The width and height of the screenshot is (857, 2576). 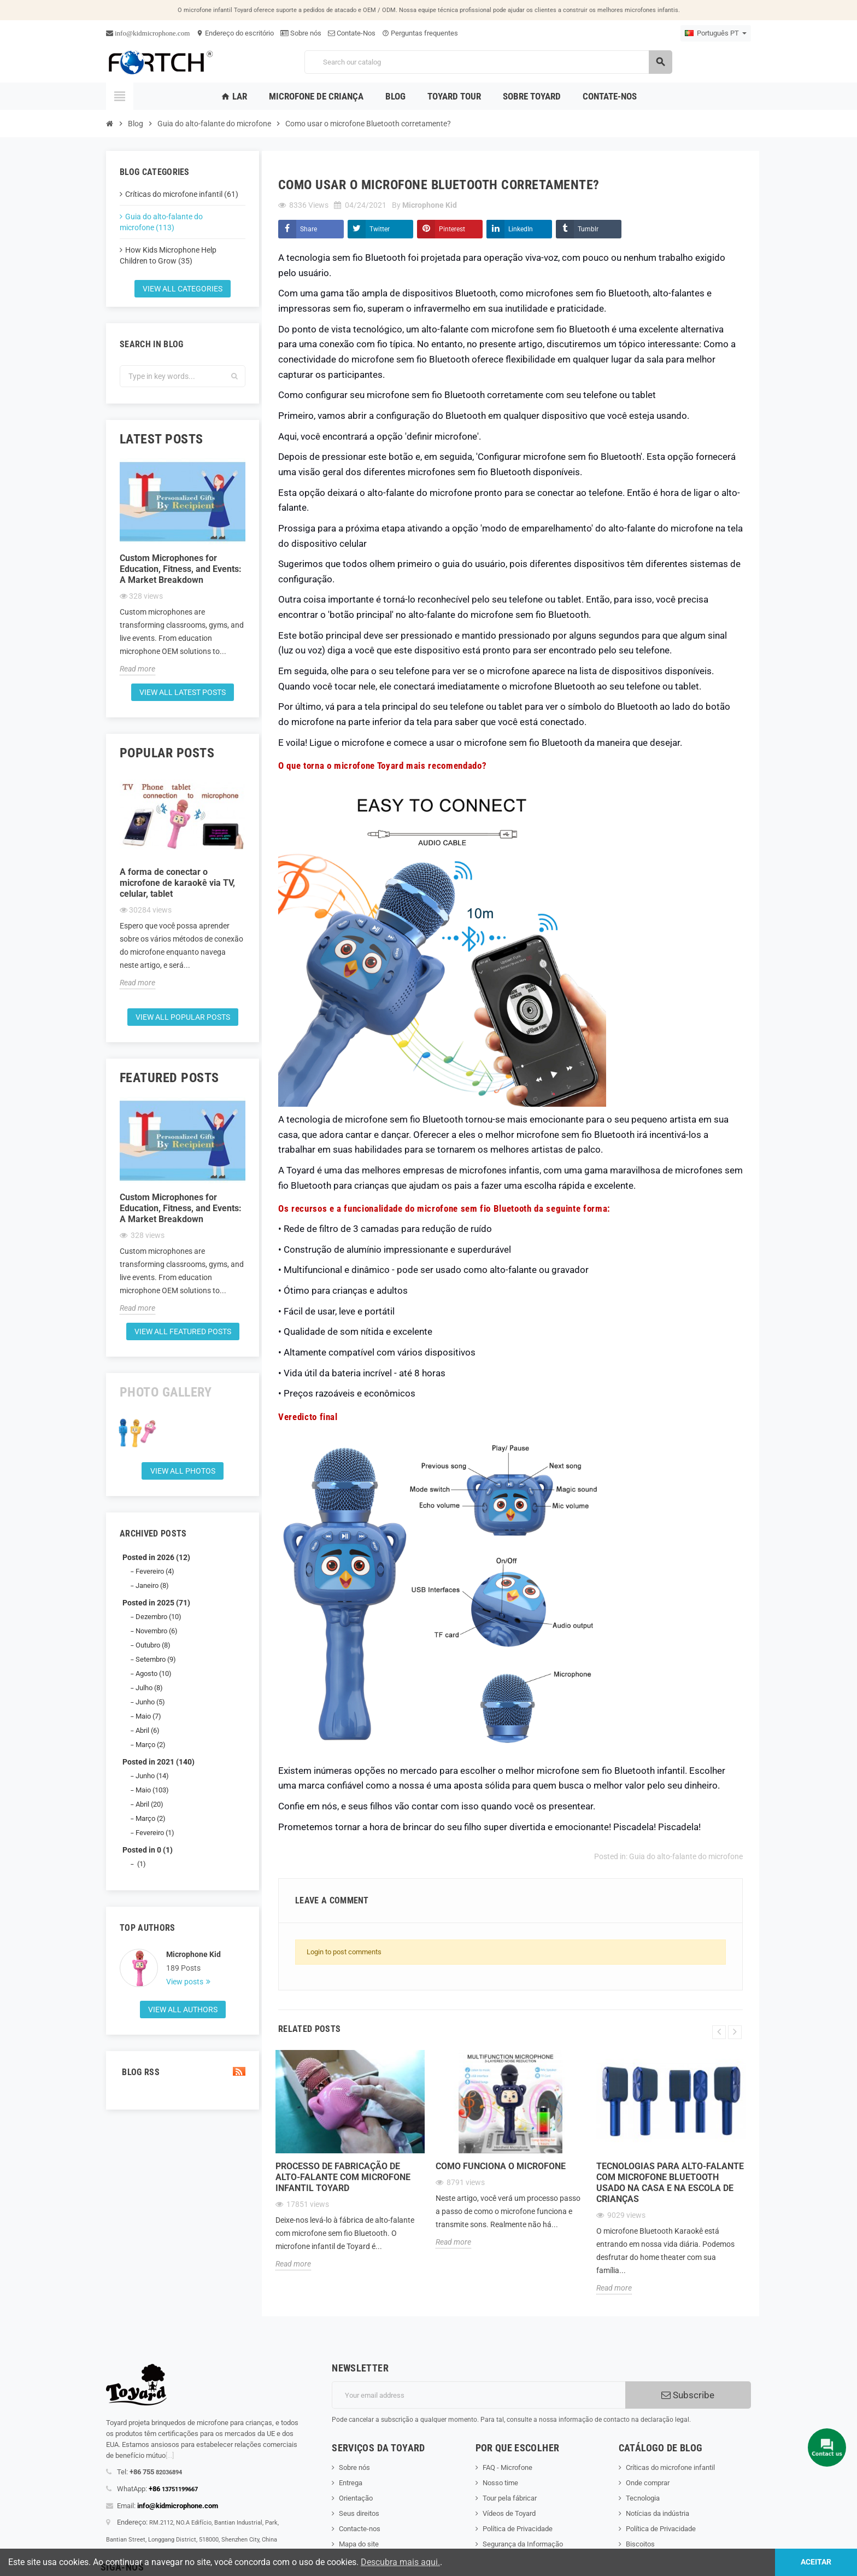 I want to click on Onde comprar, so click(x=648, y=2483).